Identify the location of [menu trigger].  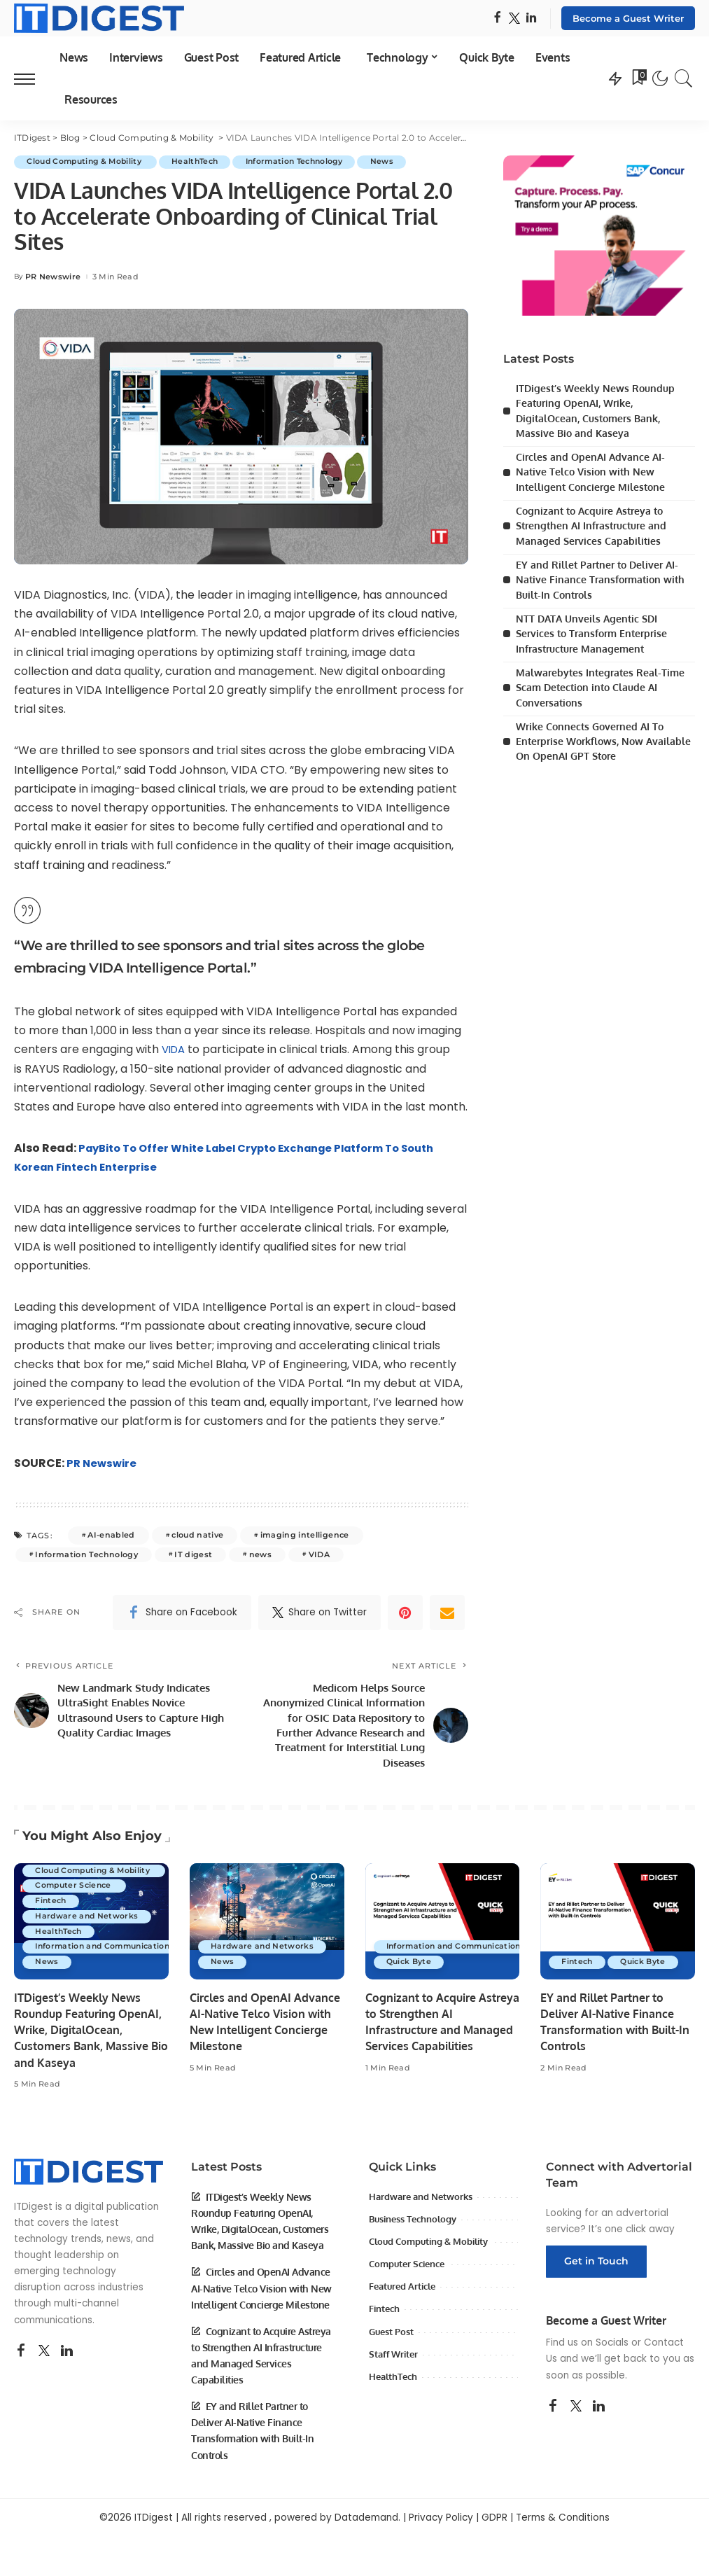
(31, 78).